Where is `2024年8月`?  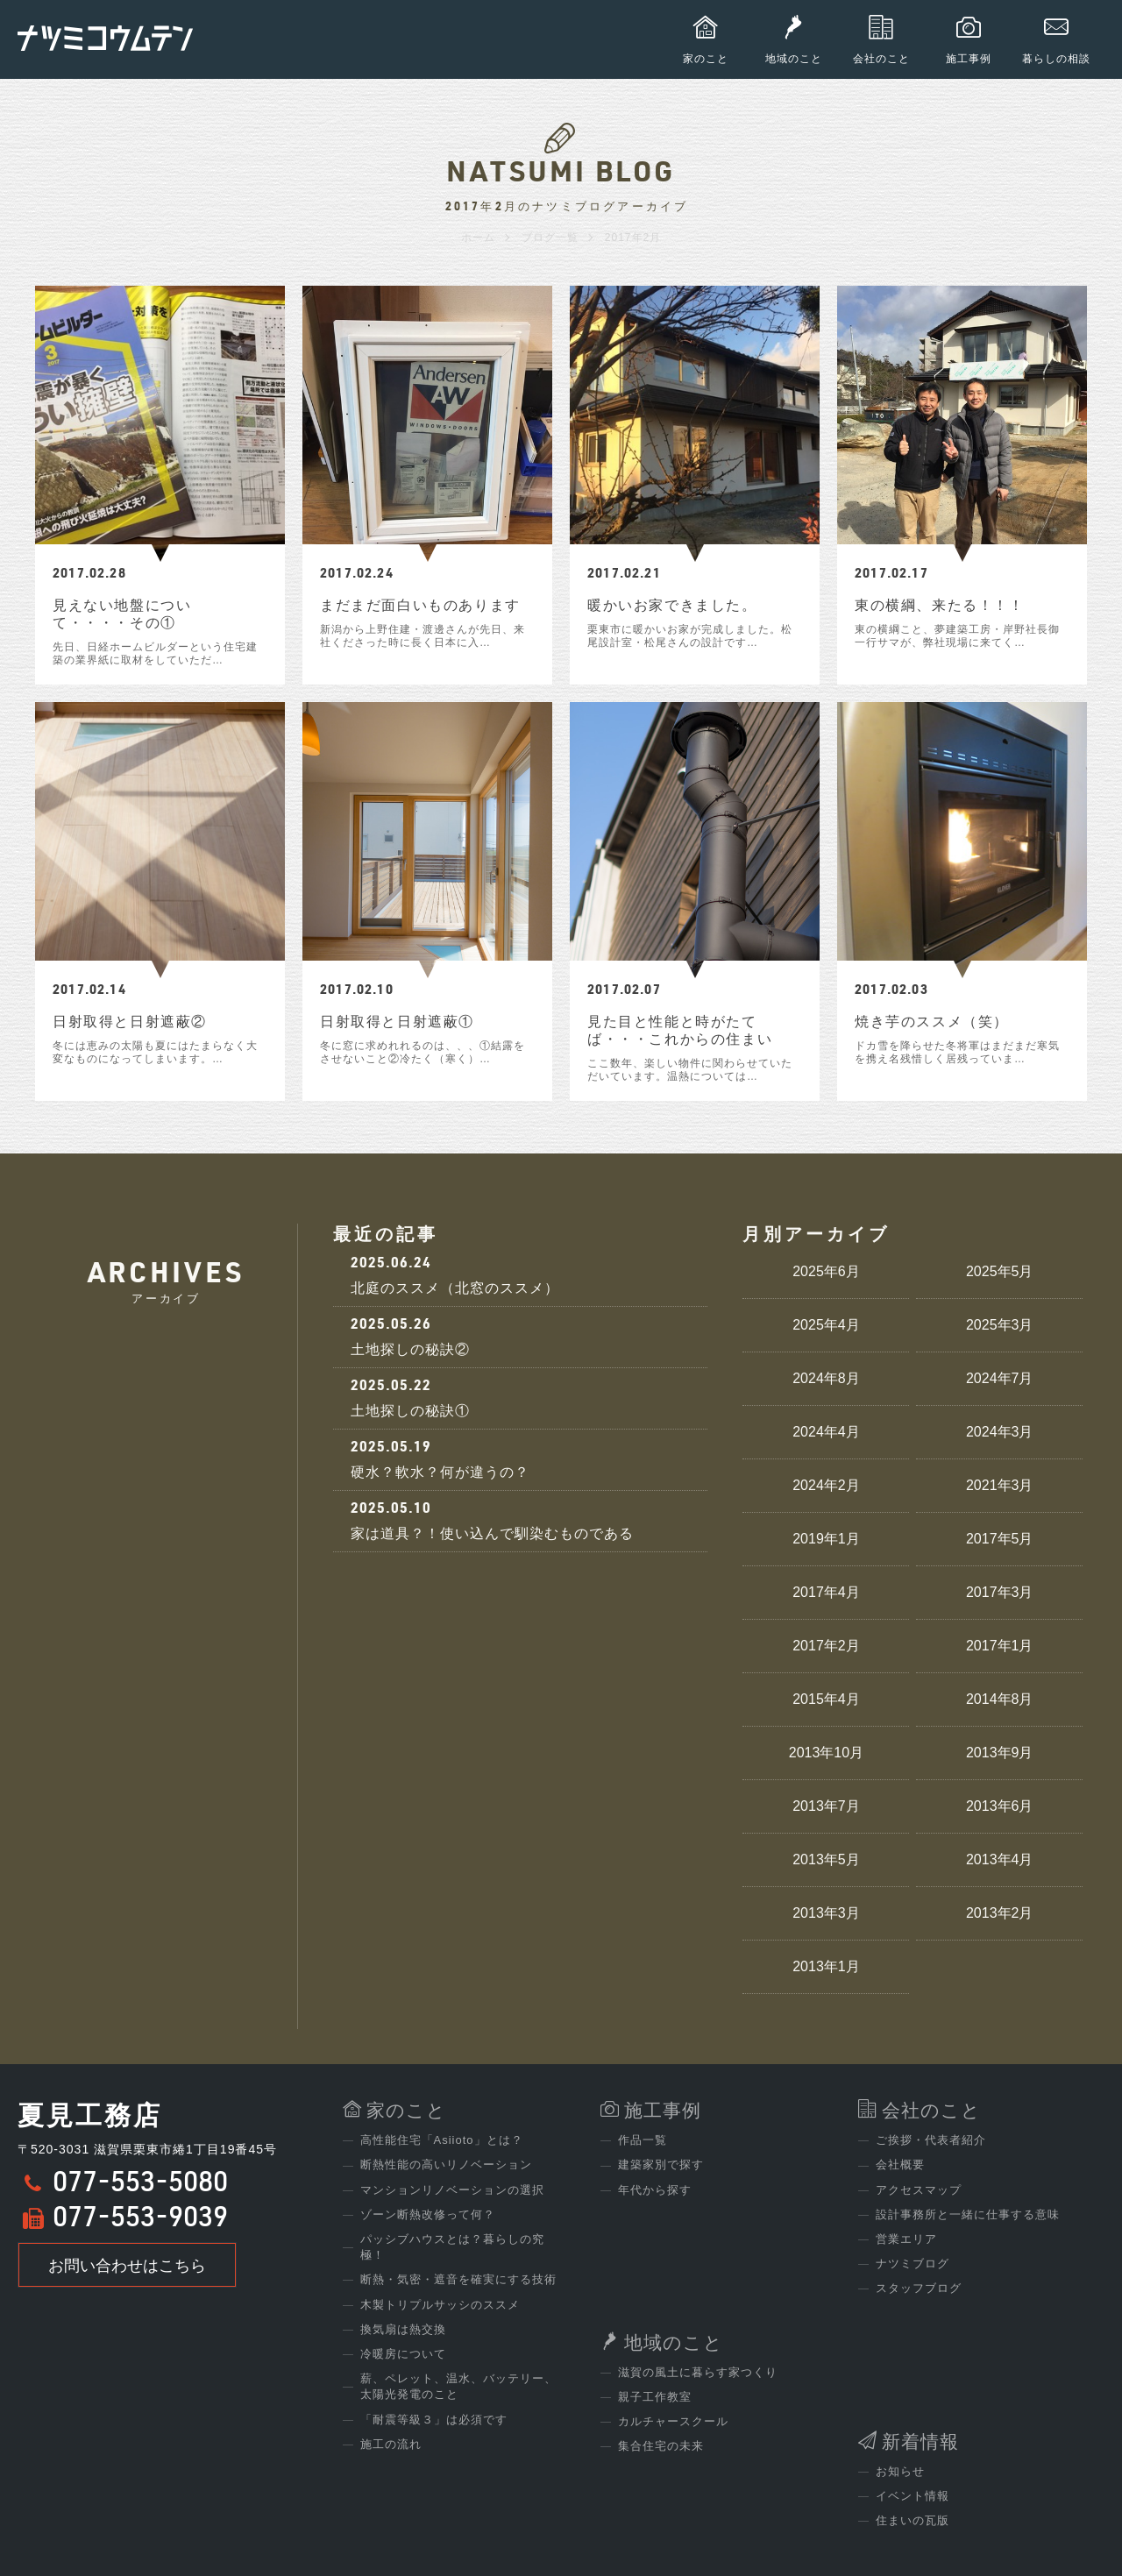
2024年8月 is located at coordinates (826, 1378).